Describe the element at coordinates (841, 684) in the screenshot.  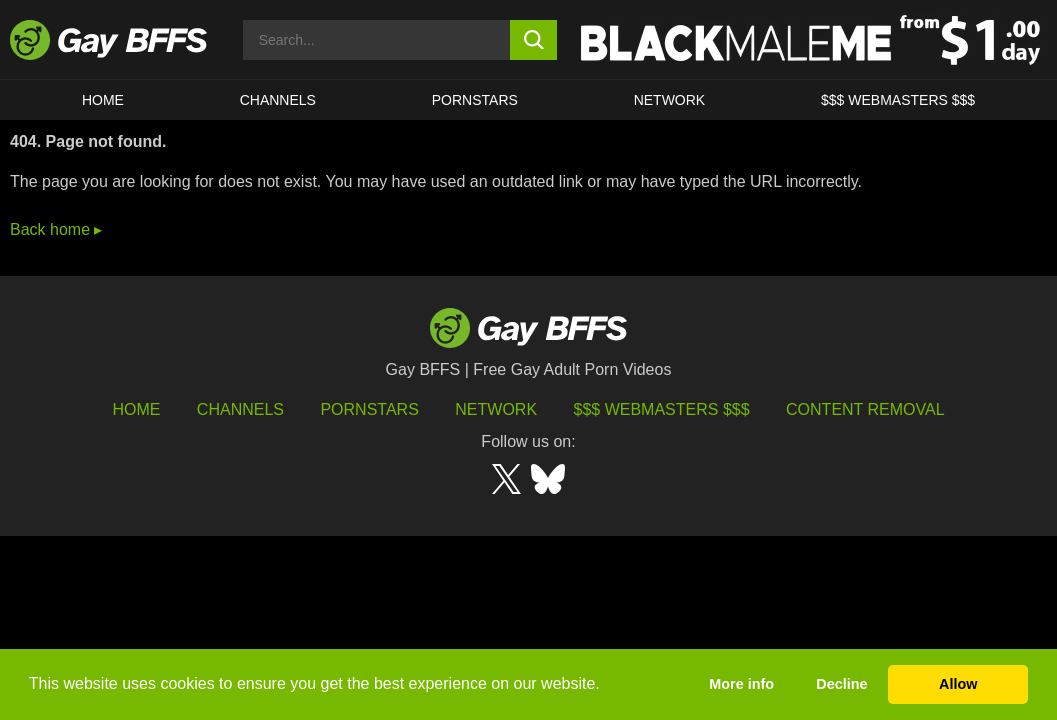
I see `Decline [button]` at that location.